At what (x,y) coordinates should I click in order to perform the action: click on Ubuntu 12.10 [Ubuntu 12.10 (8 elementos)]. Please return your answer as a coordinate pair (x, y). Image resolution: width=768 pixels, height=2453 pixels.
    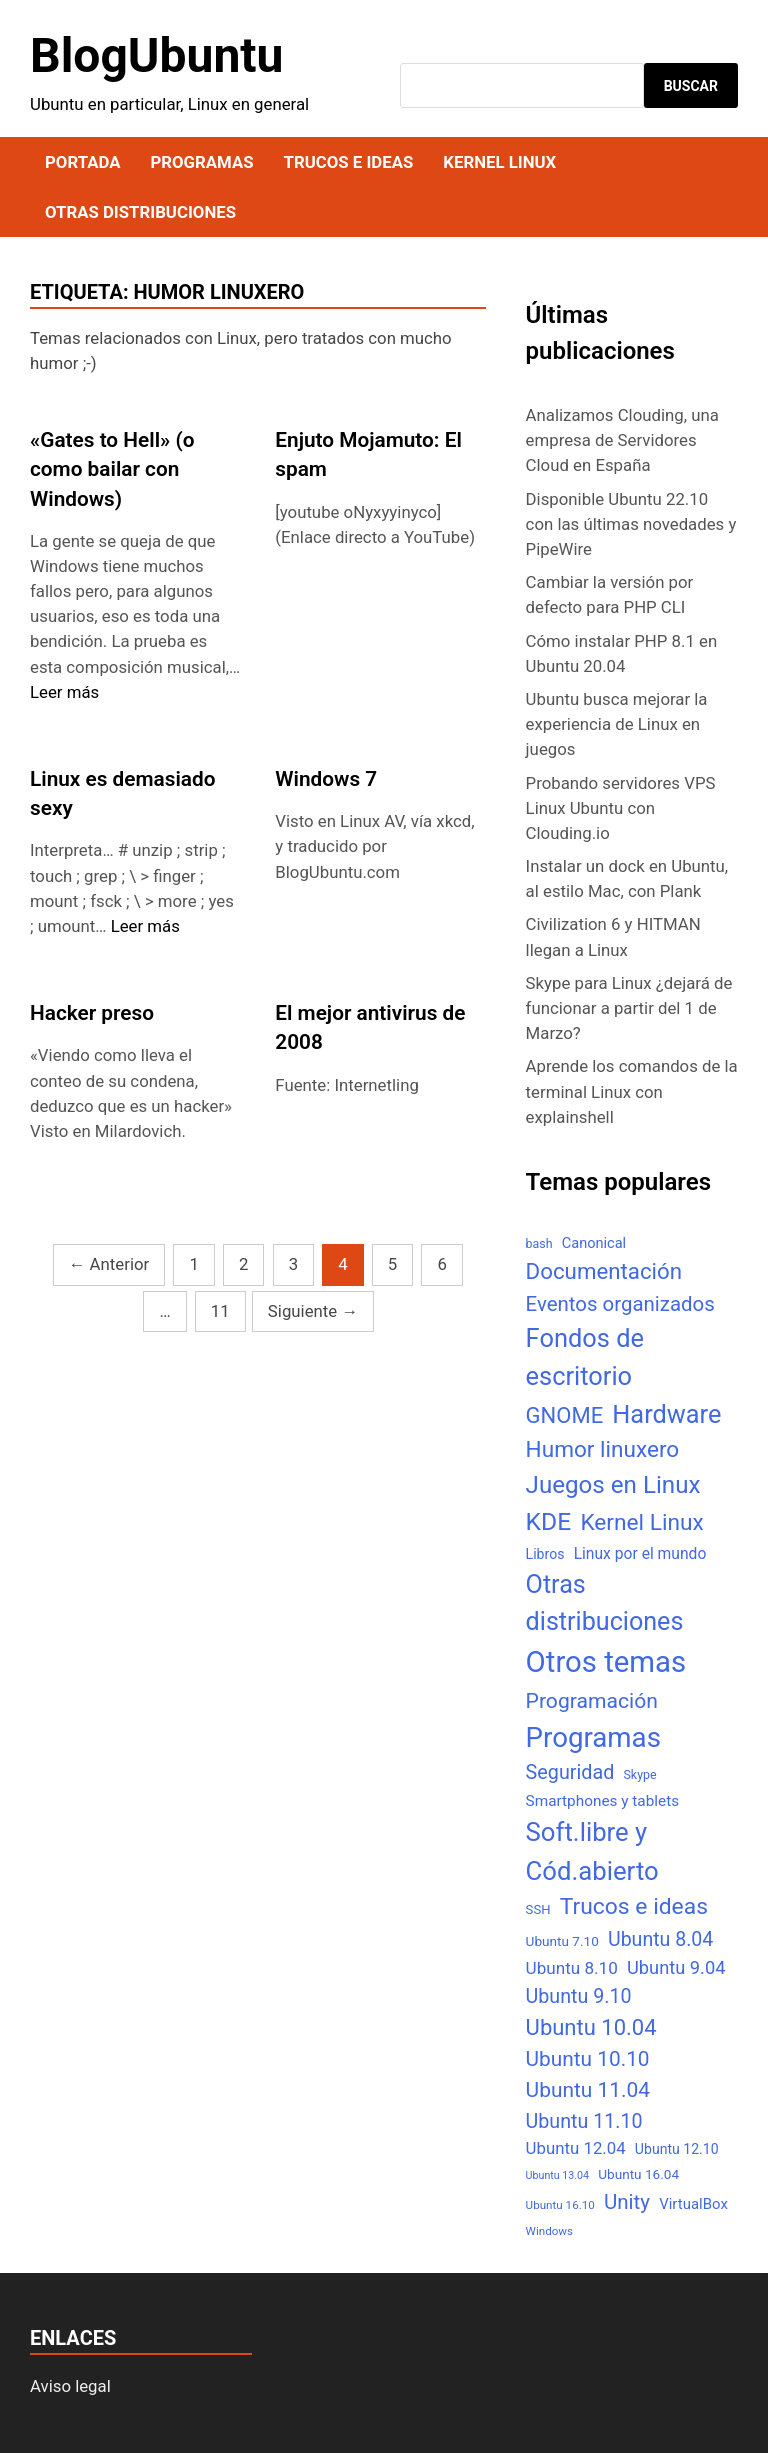
    Looking at the image, I should click on (677, 2149).